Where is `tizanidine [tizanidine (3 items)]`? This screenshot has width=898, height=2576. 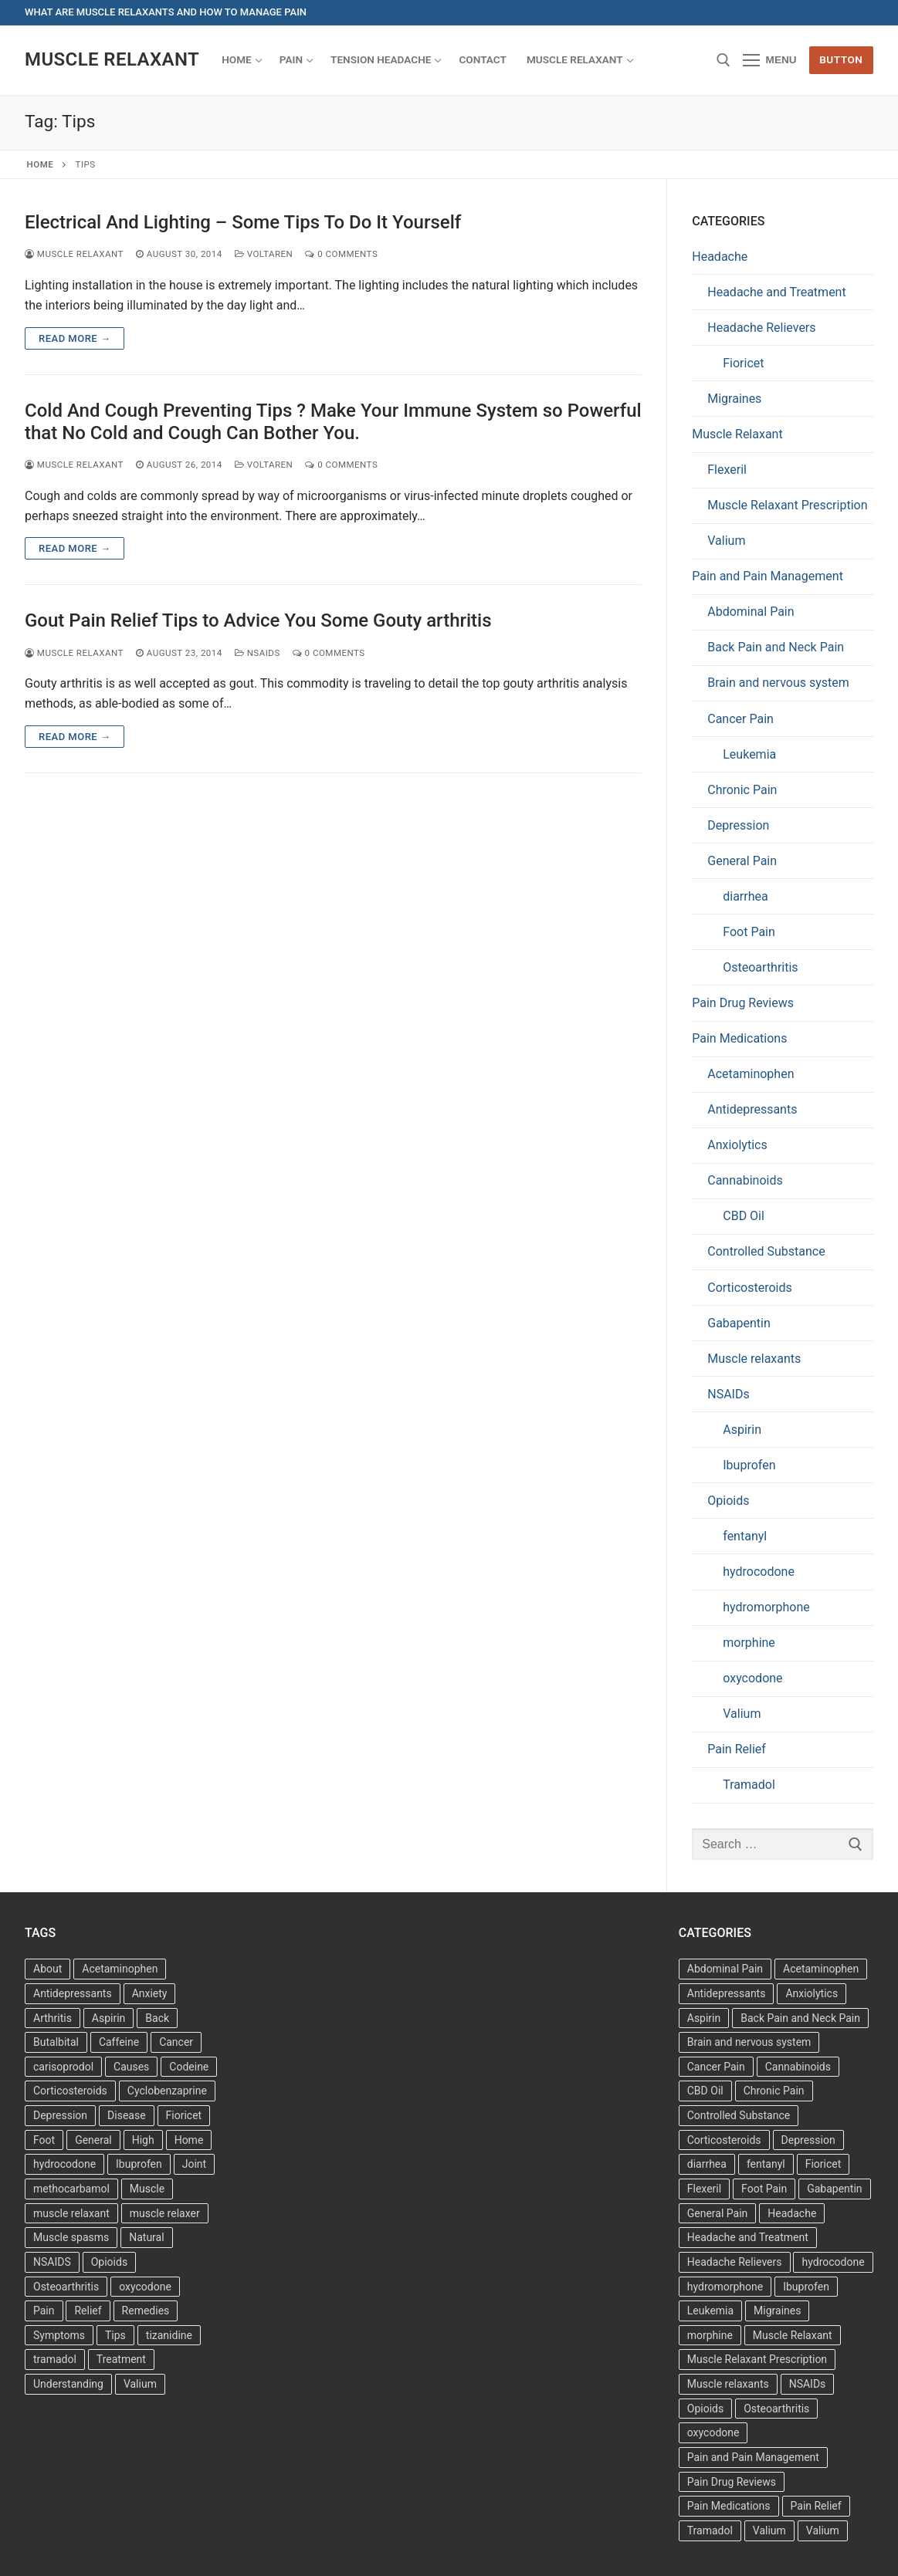
tizanidine [tizanidine (3 items)] is located at coordinates (169, 2335).